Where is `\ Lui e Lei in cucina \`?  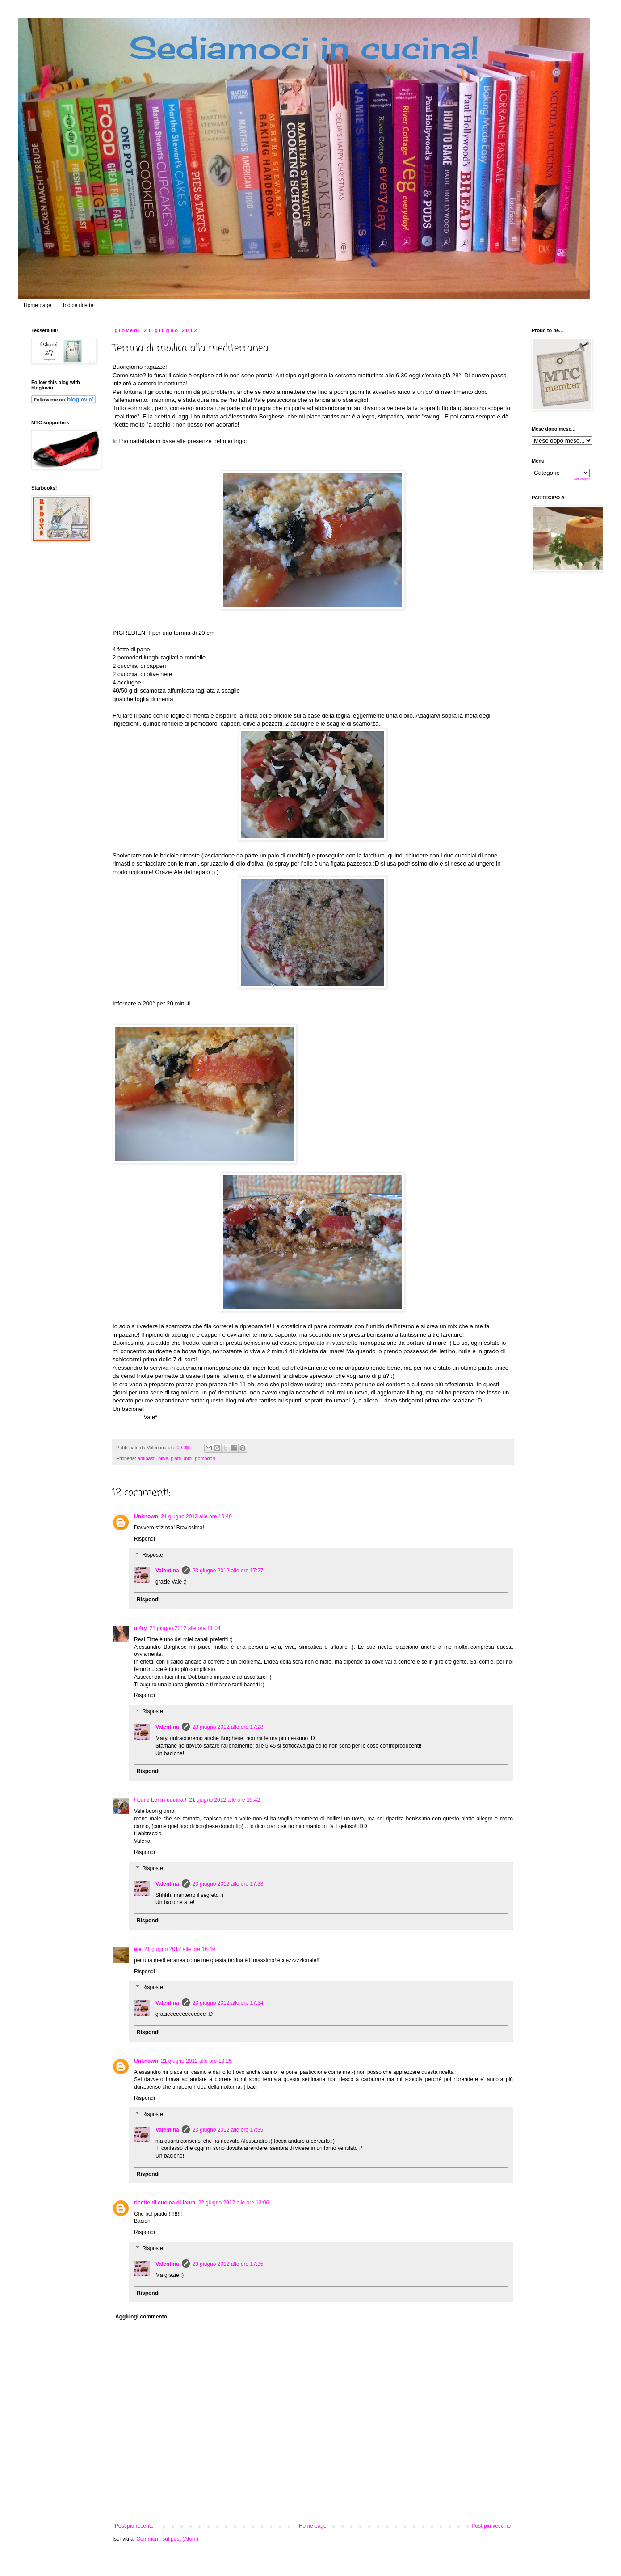
\ Lui e Lei in cucina \ is located at coordinates (160, 1800).